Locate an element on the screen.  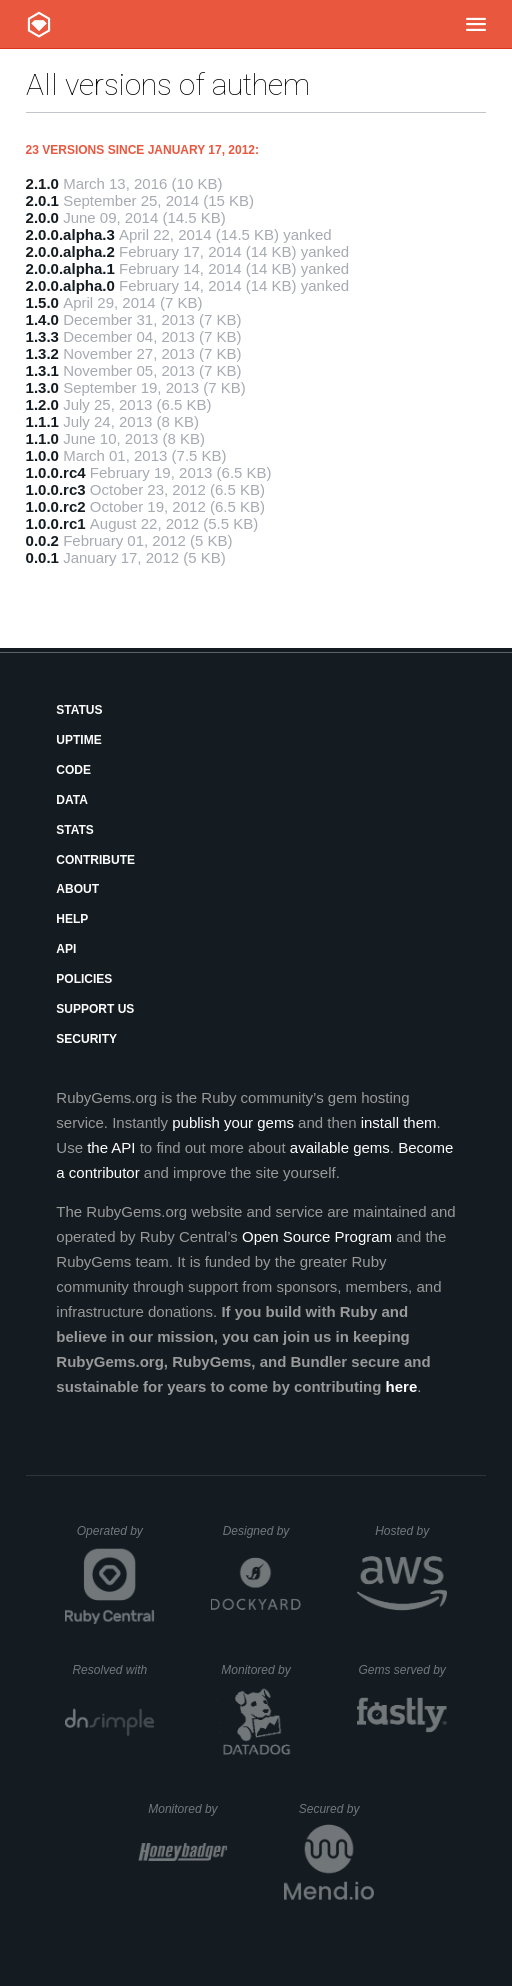
2.0.0.alpha.2 is located at coordinates (70, 251).